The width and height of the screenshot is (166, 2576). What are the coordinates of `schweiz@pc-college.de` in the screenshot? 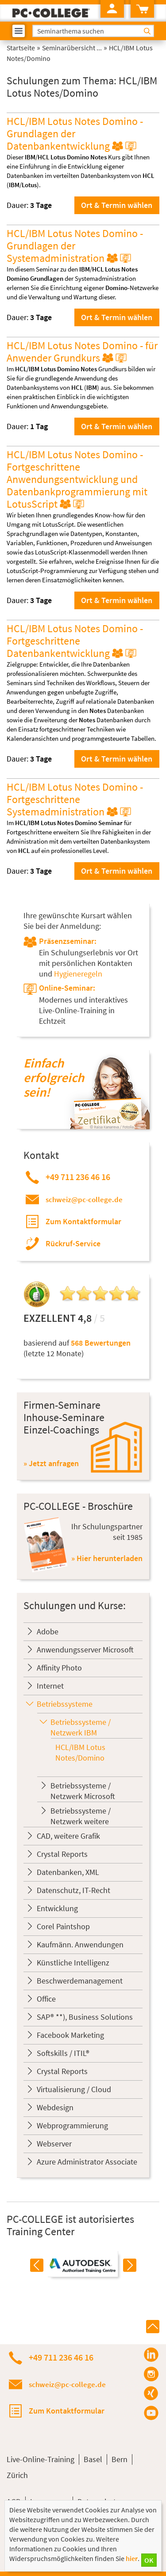 It's located at (84, 1199).